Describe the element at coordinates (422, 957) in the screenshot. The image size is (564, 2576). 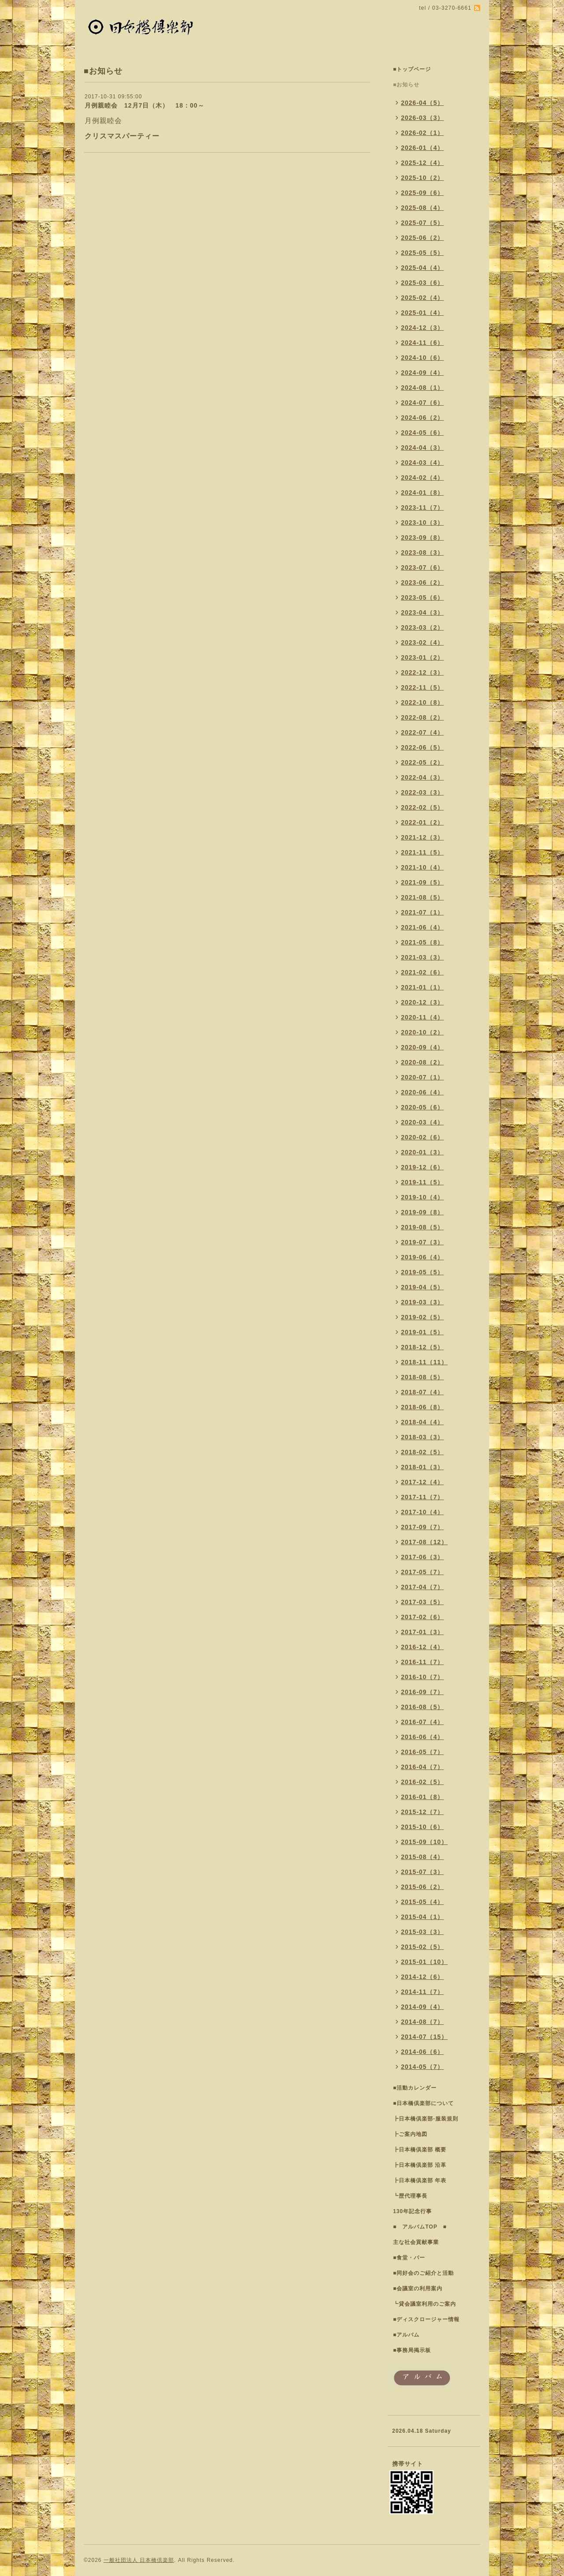
I see `2021-03（3）` at that location.